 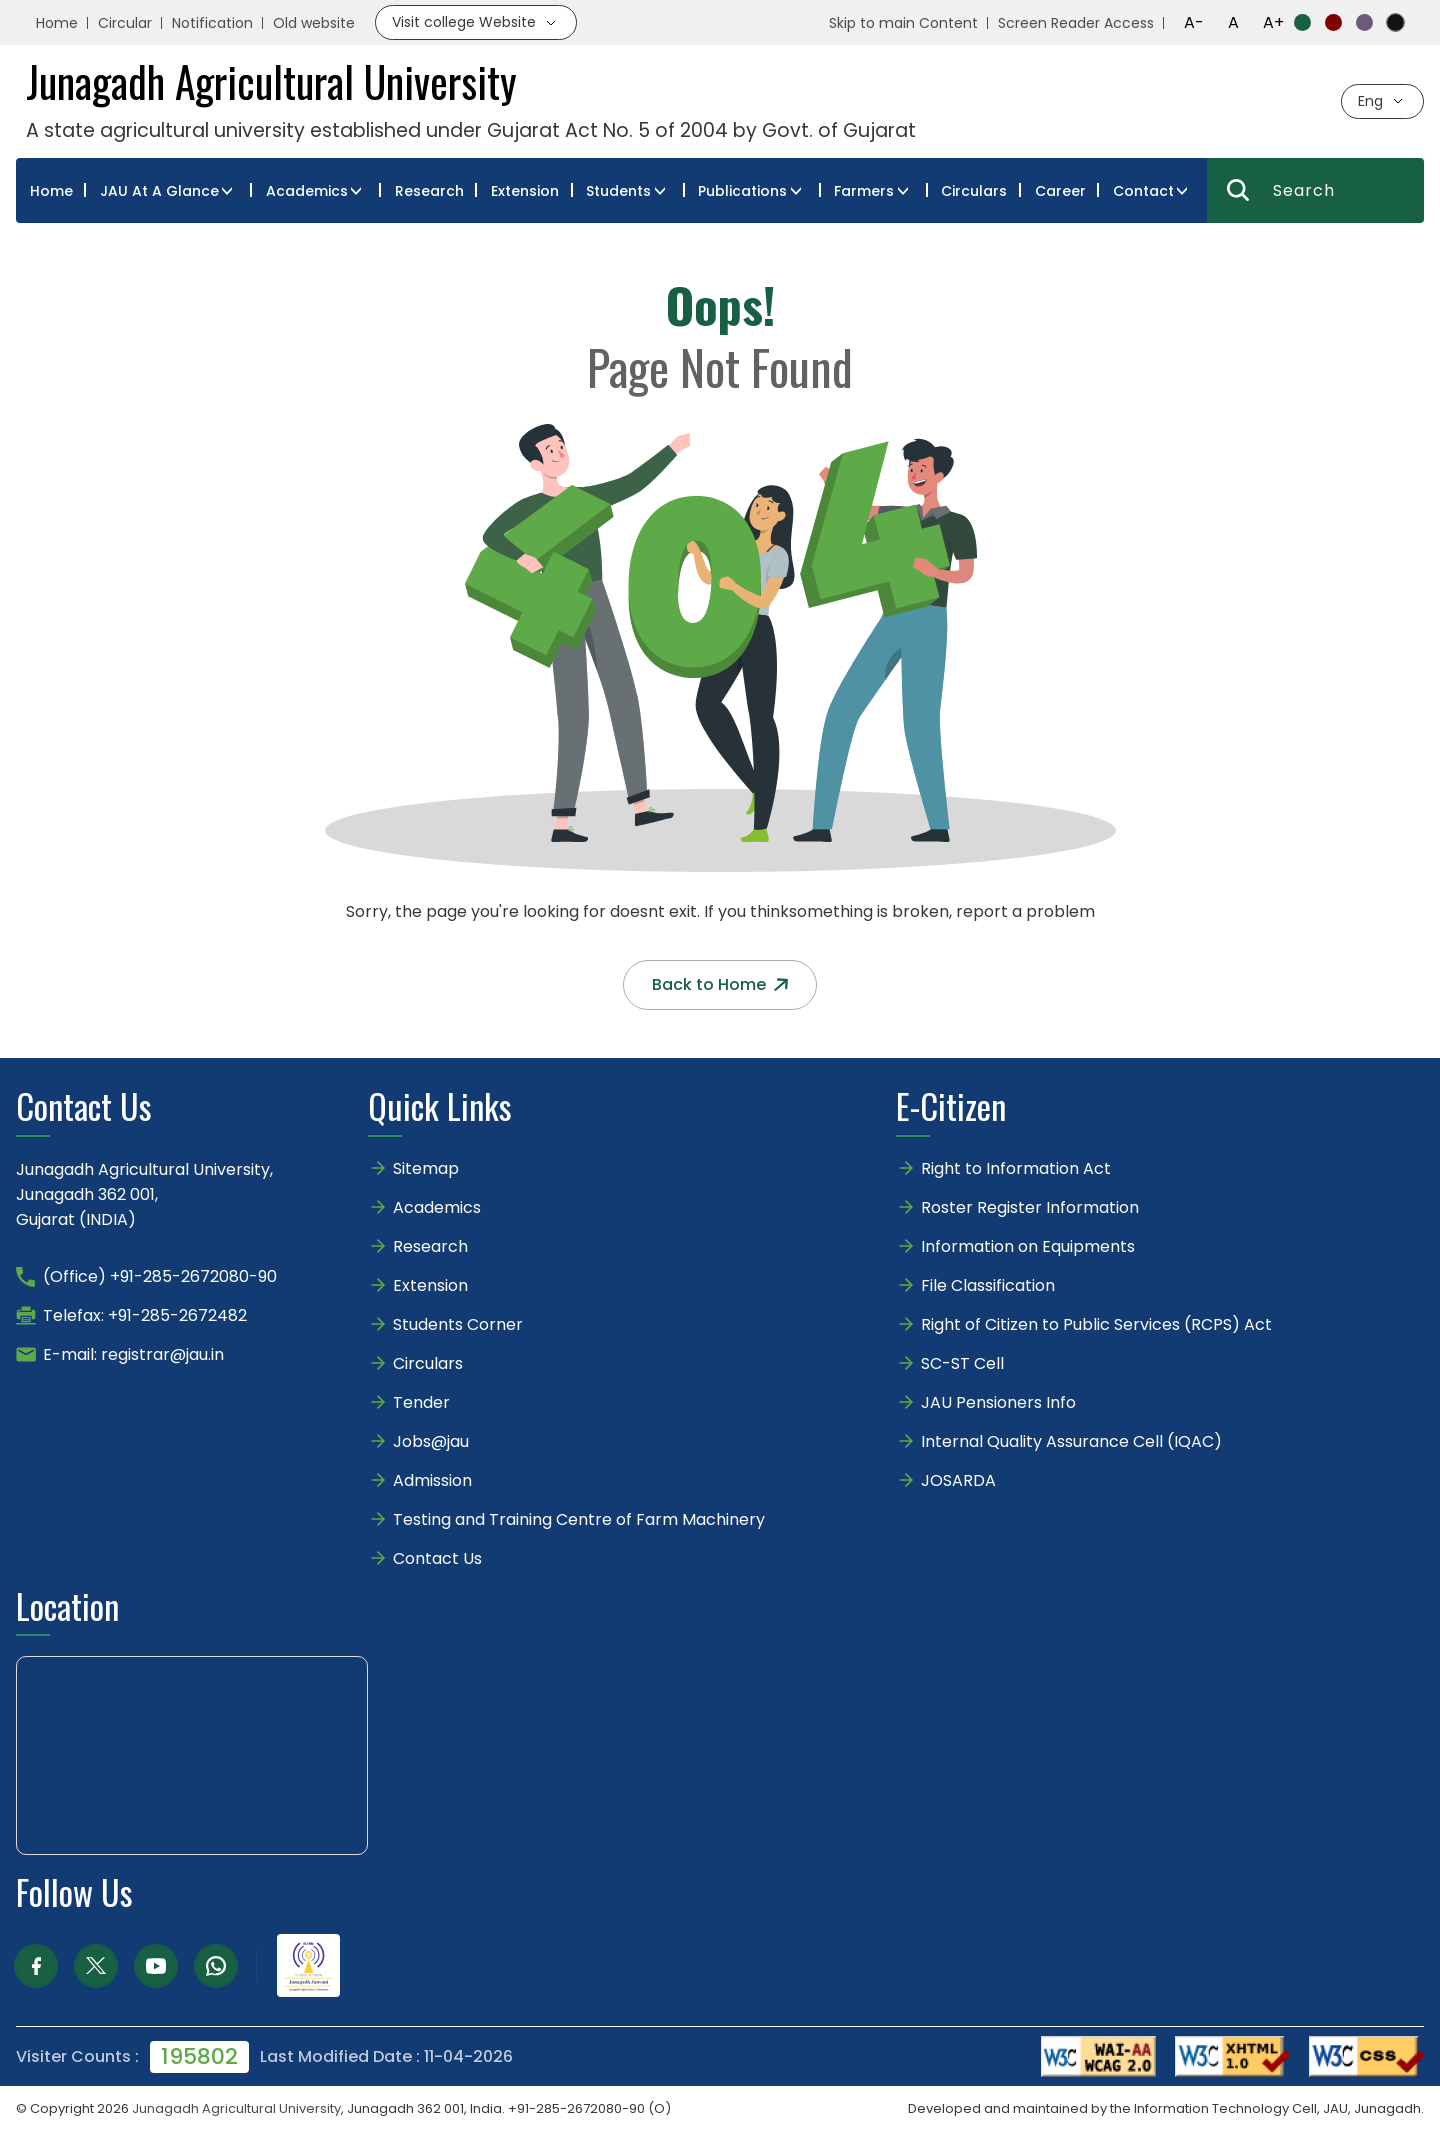 I want to click on Circulars, so click(x=974, y=191).